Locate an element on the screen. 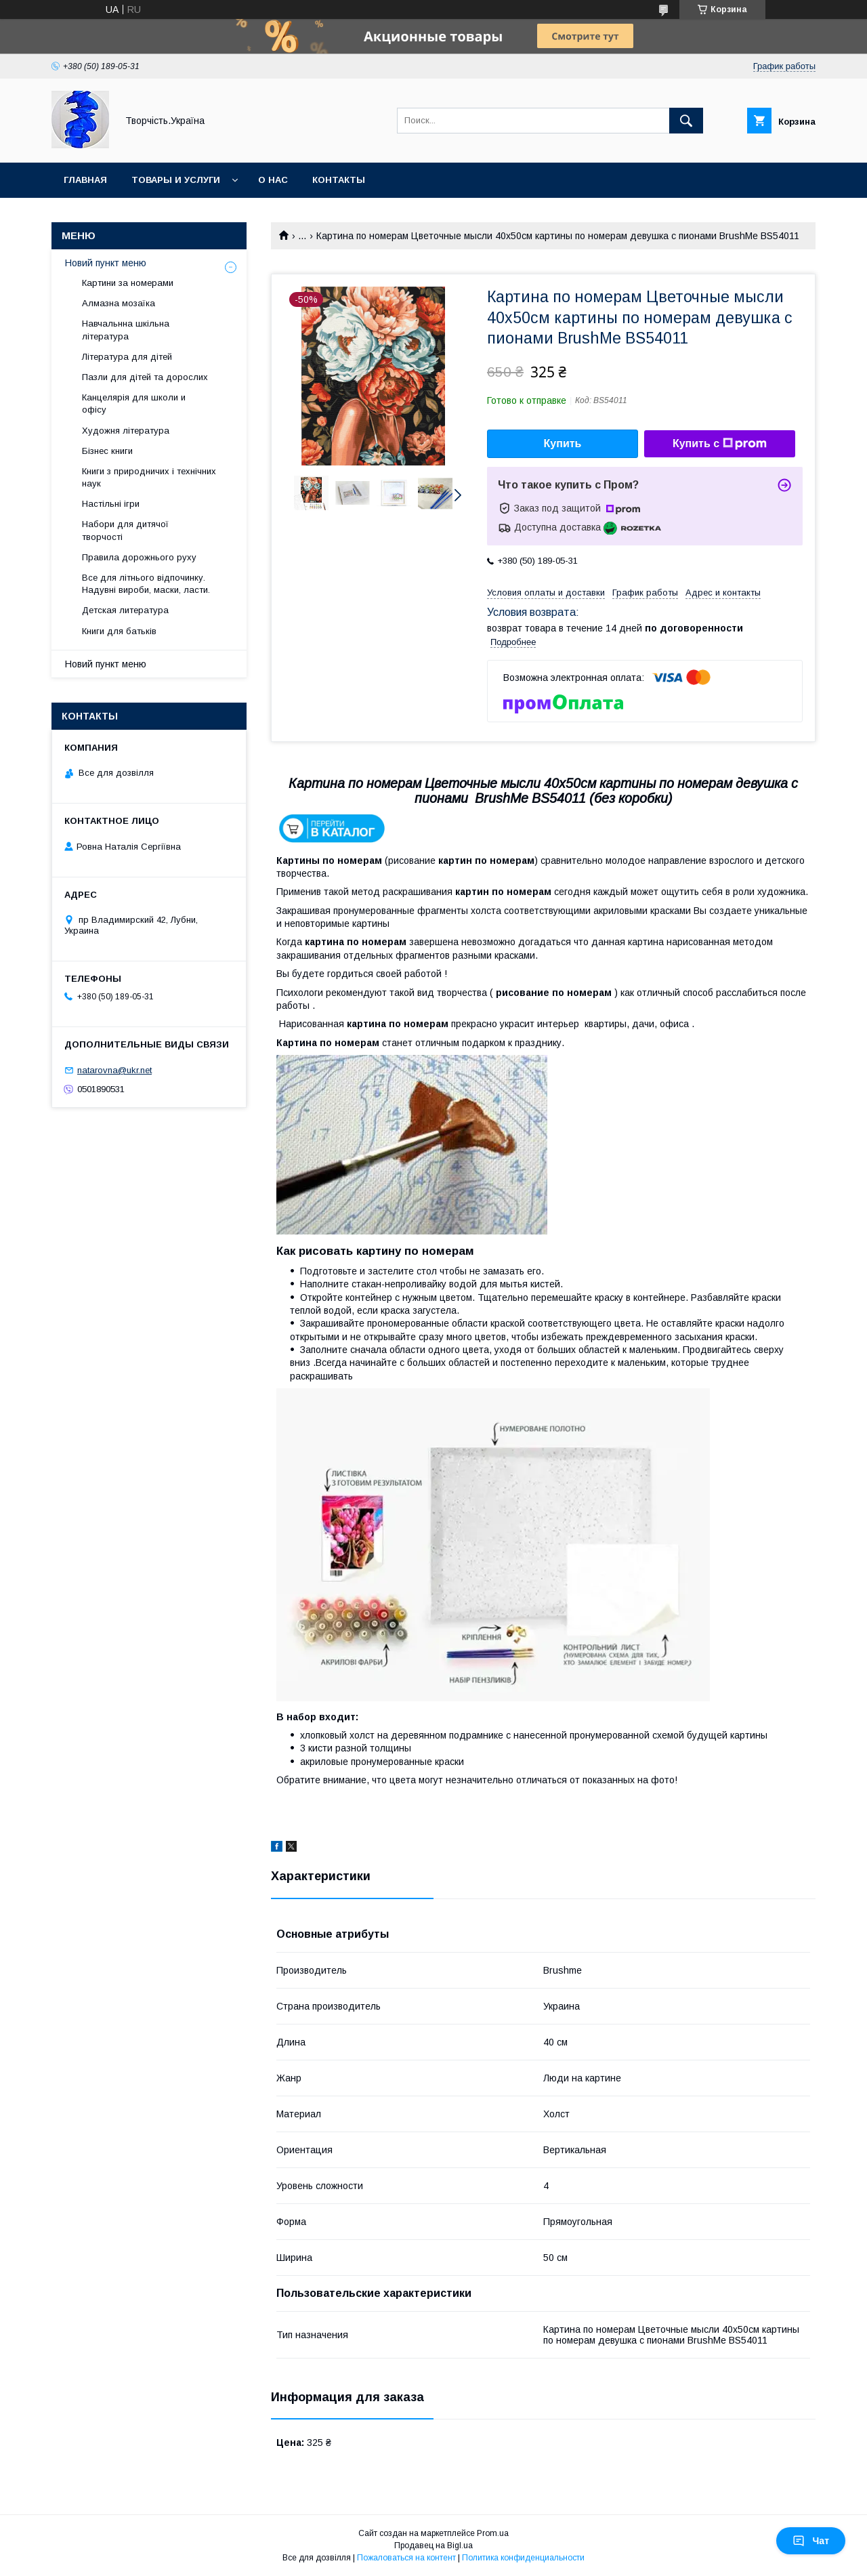 The height and width of the screenshot is (2576, 867). Пожаловаться на контент is located at coordinates (406, 2557).